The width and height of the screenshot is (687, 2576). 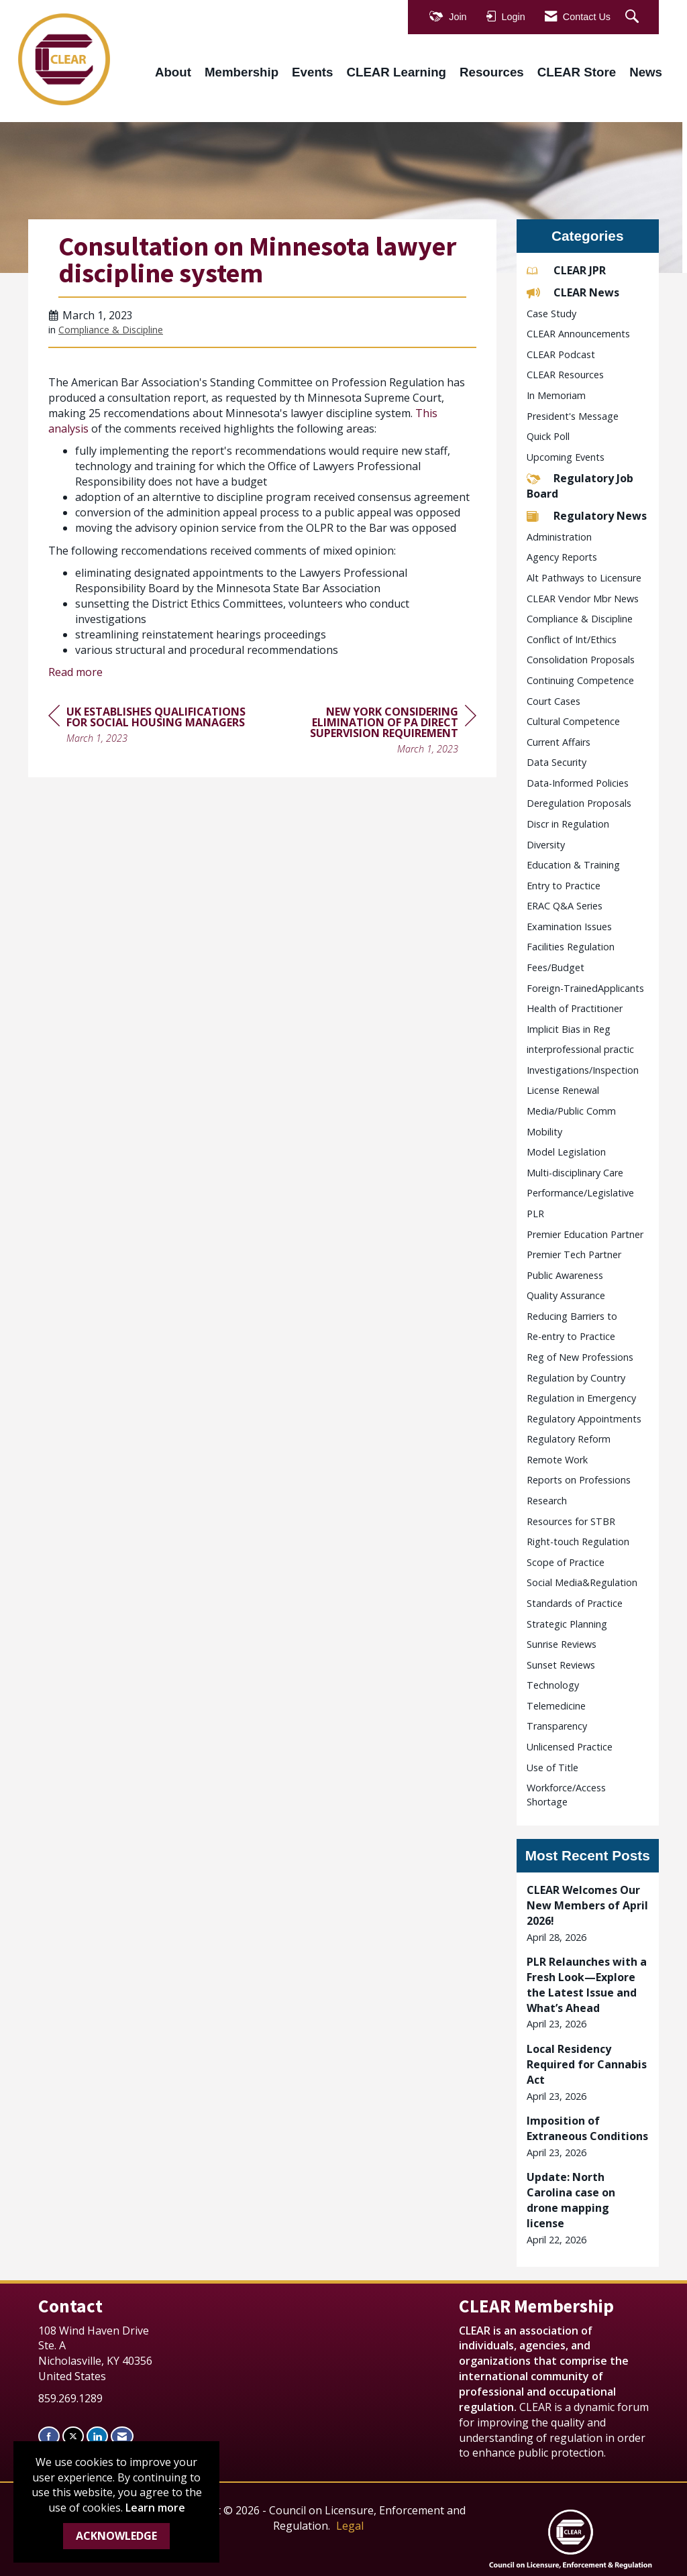 I want to click on In Memoriam [listitem], so click(x=556, y=395).